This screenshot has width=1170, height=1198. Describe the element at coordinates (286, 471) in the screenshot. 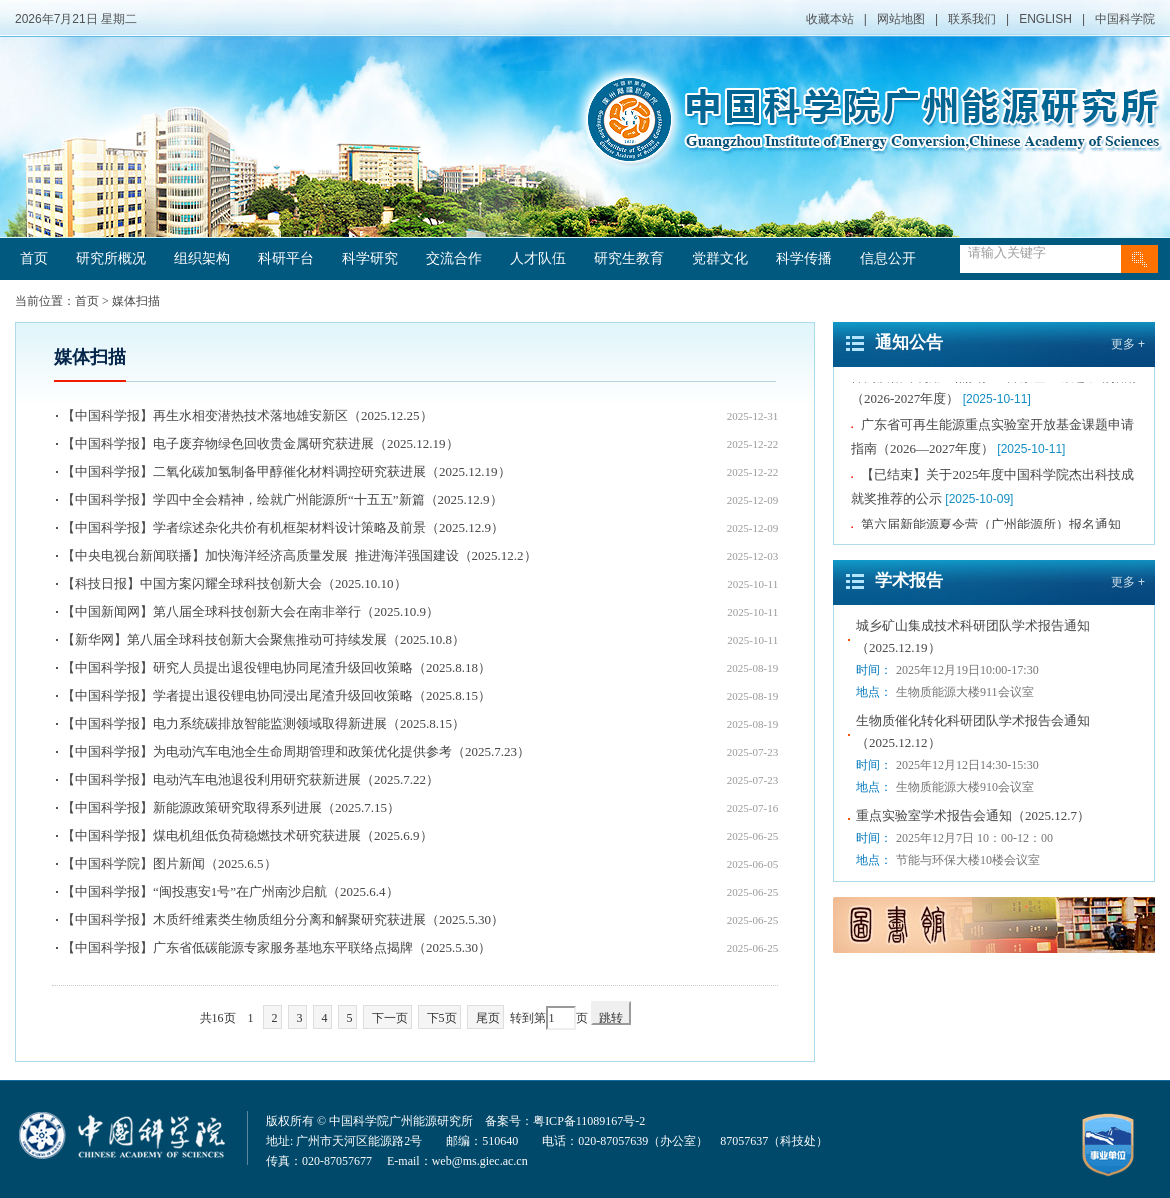

I see `【中国科学报】二氧化碳加氢制备甲醇催化材料调控研究获进展（2025.12.19）` at that location.